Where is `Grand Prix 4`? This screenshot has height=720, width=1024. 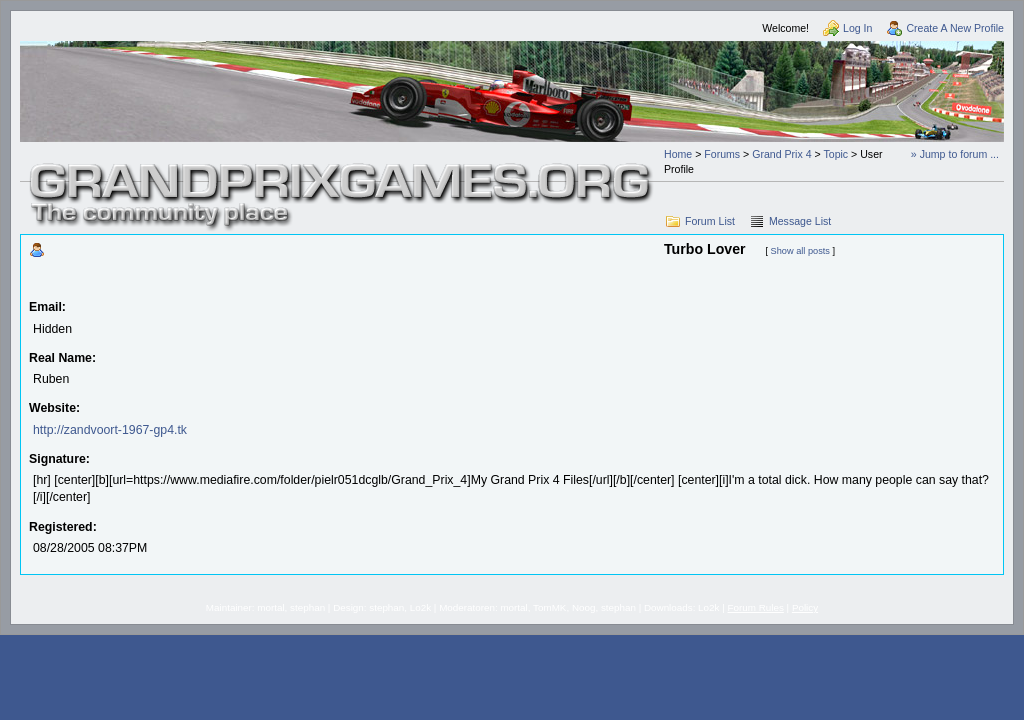 Grand Prix 4 is located at coordinates (781, 154).